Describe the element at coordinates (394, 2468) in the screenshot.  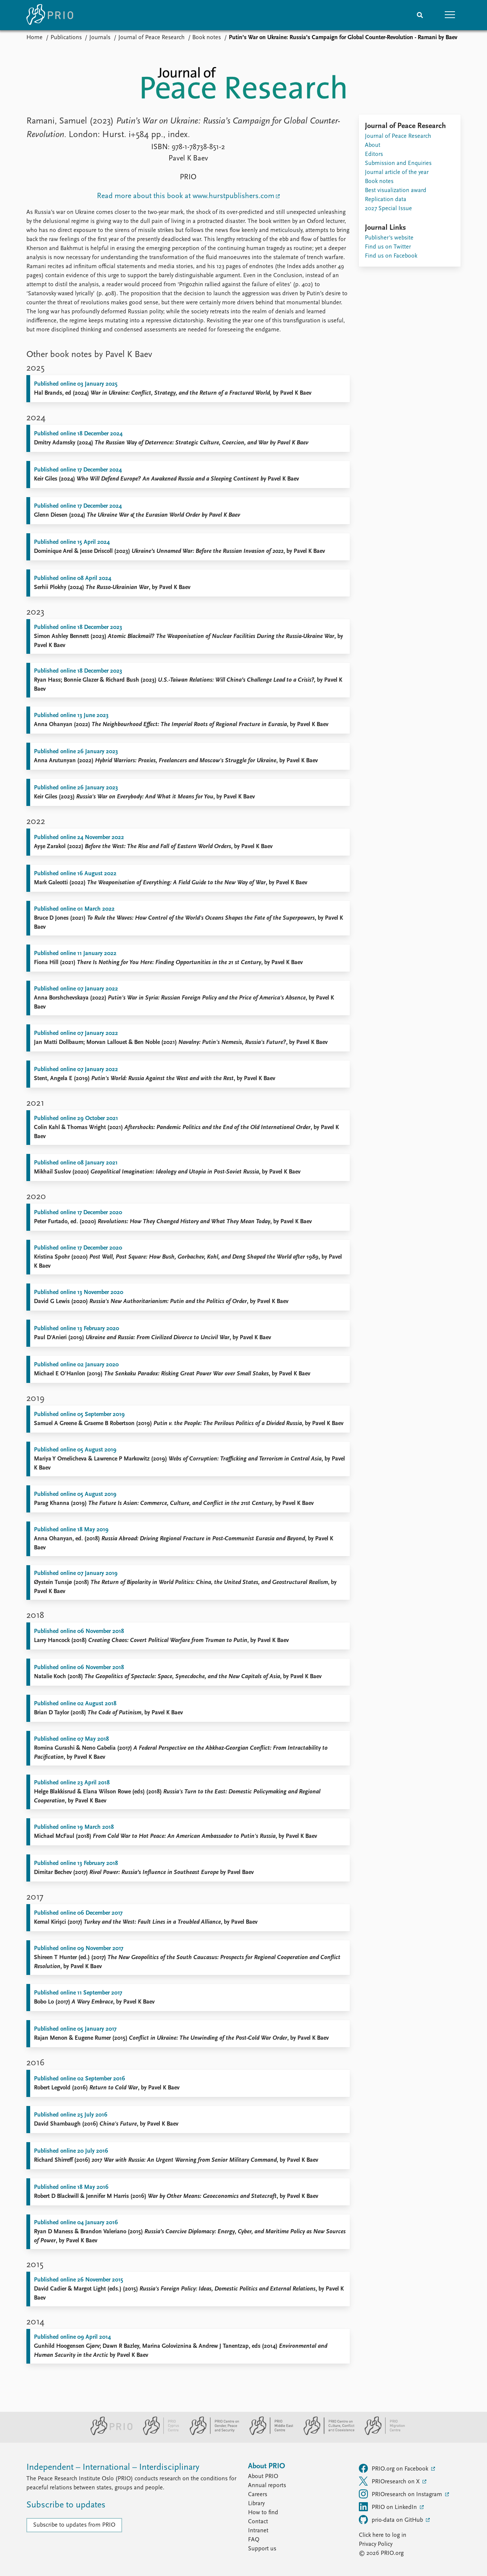
I see `PRIO.org on Facebook` at that location.